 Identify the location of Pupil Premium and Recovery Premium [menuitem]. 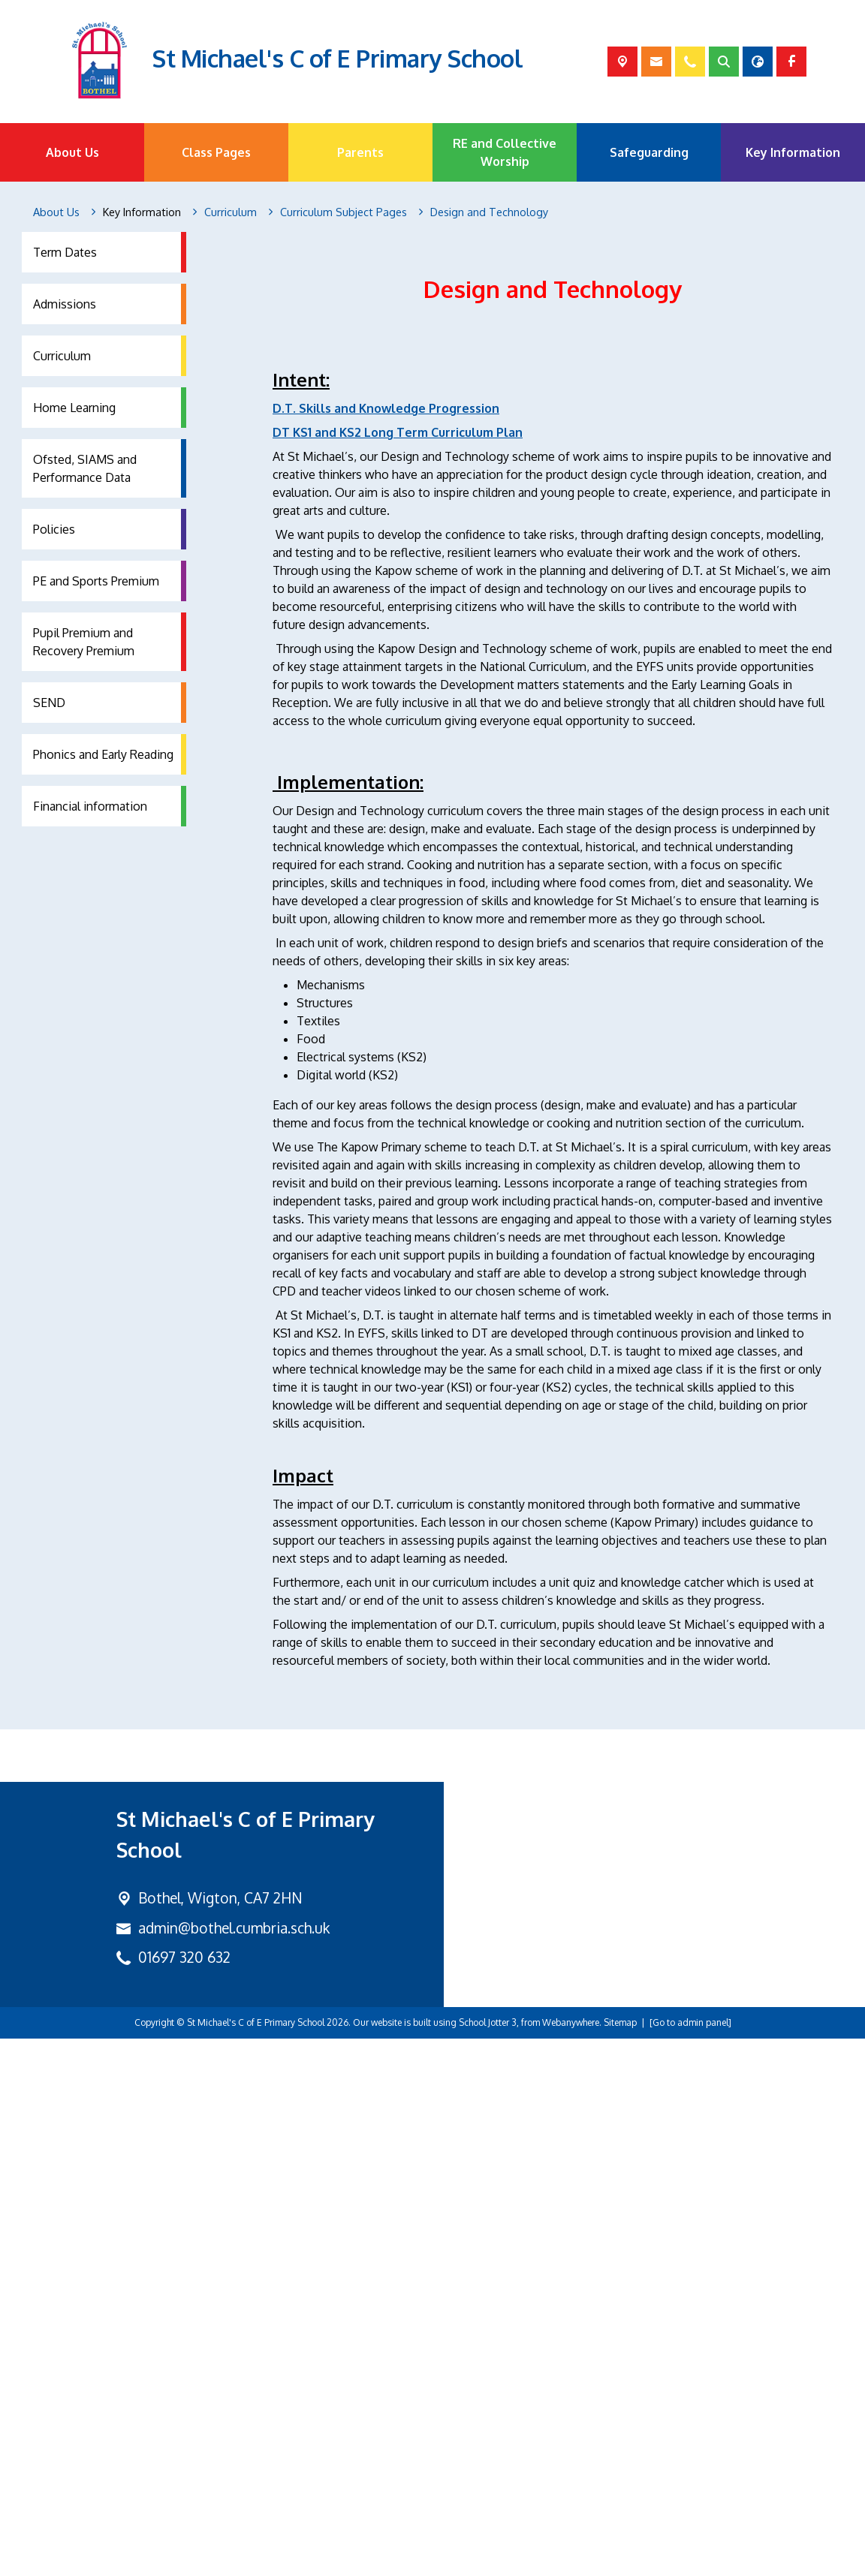
(83, 641).